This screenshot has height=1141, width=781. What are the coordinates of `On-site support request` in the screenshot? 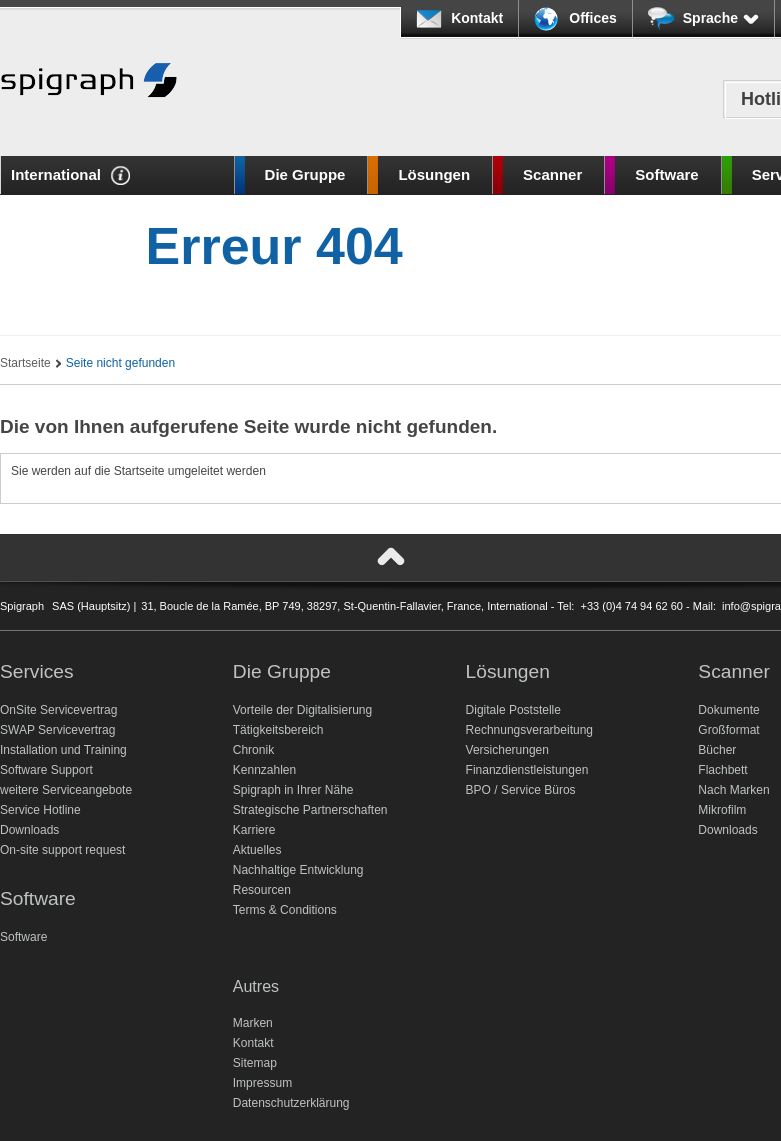 It's located at (62, 850).